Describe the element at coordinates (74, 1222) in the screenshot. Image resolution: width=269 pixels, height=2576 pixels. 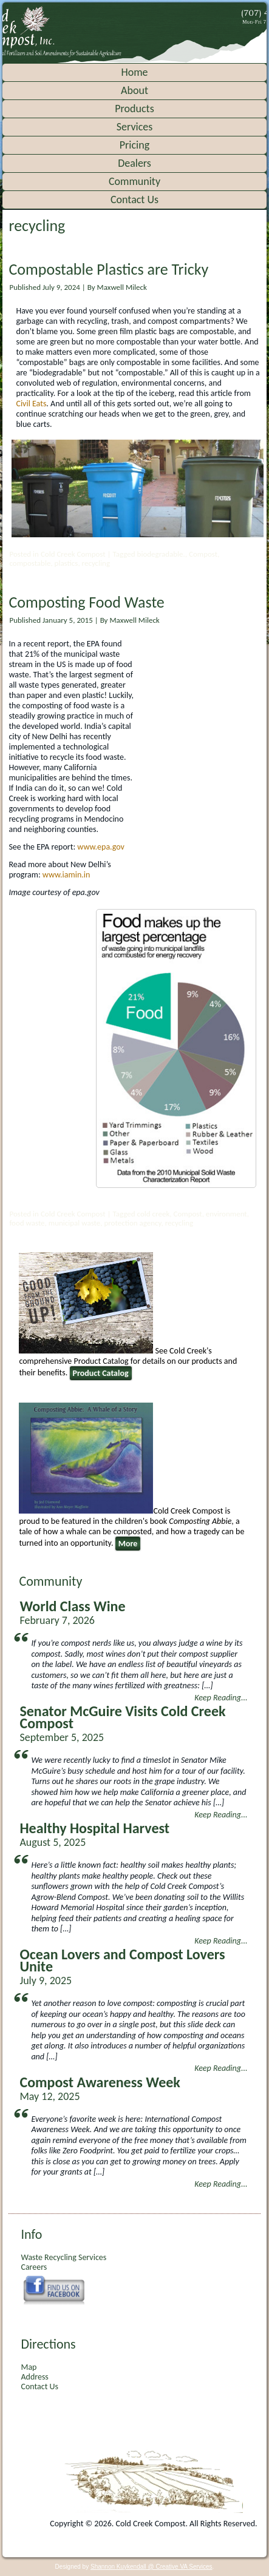
I see `municipal waste` at that location.